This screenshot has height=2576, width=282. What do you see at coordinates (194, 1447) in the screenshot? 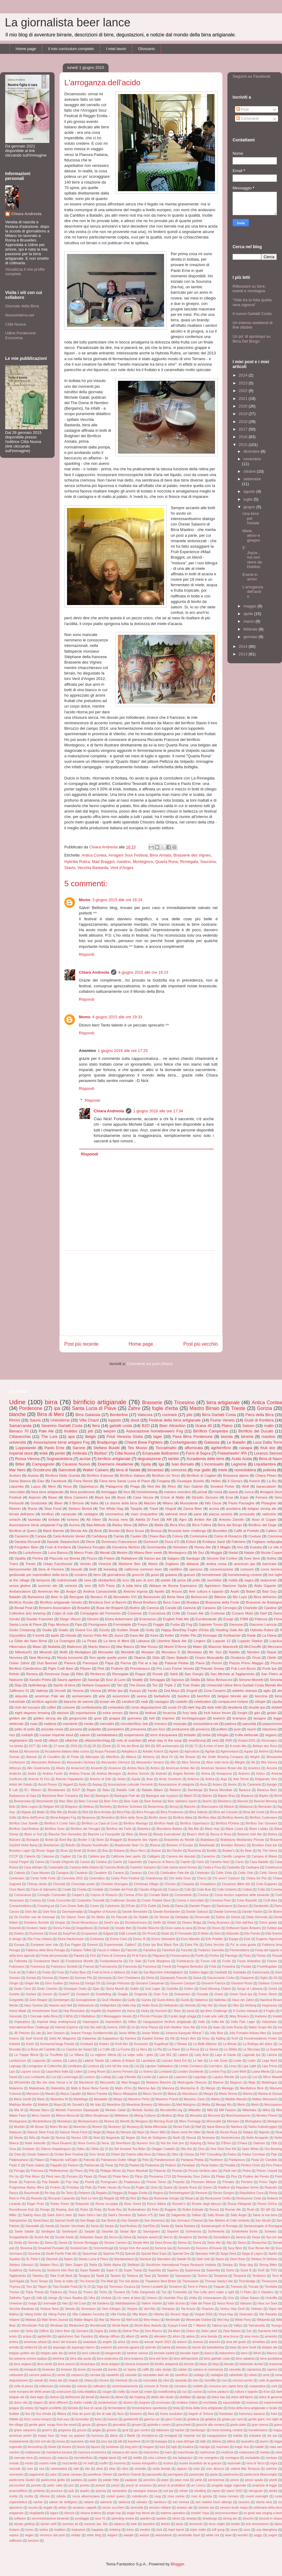
I see `affumicata` at bounding box center [194, 1447].